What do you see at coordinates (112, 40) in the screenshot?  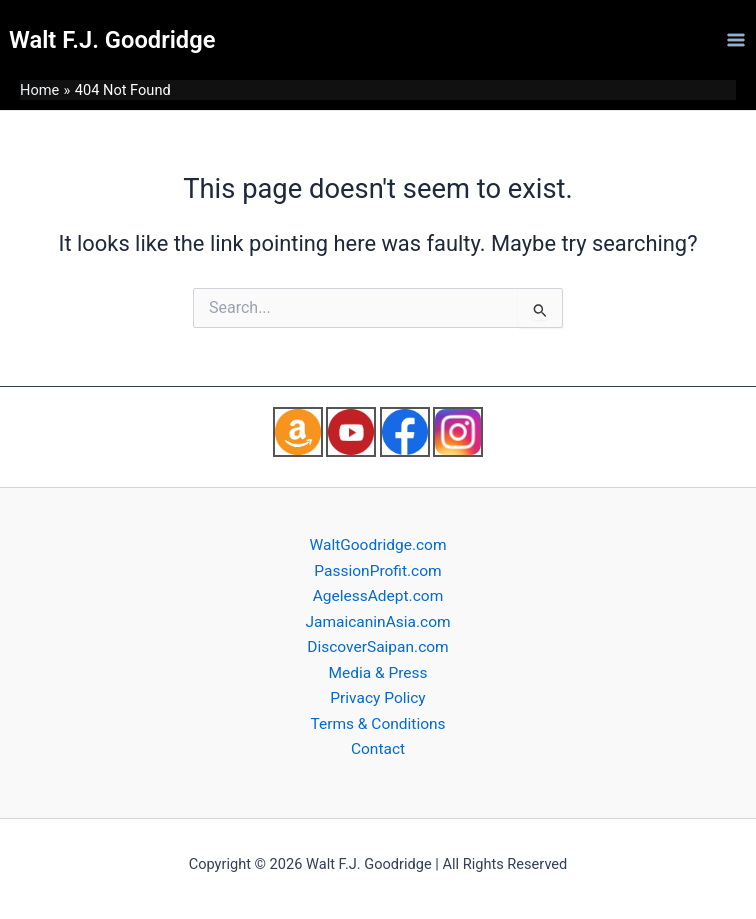 I see `Walt F.J. Goodridge` at bounding box center [112, 40].